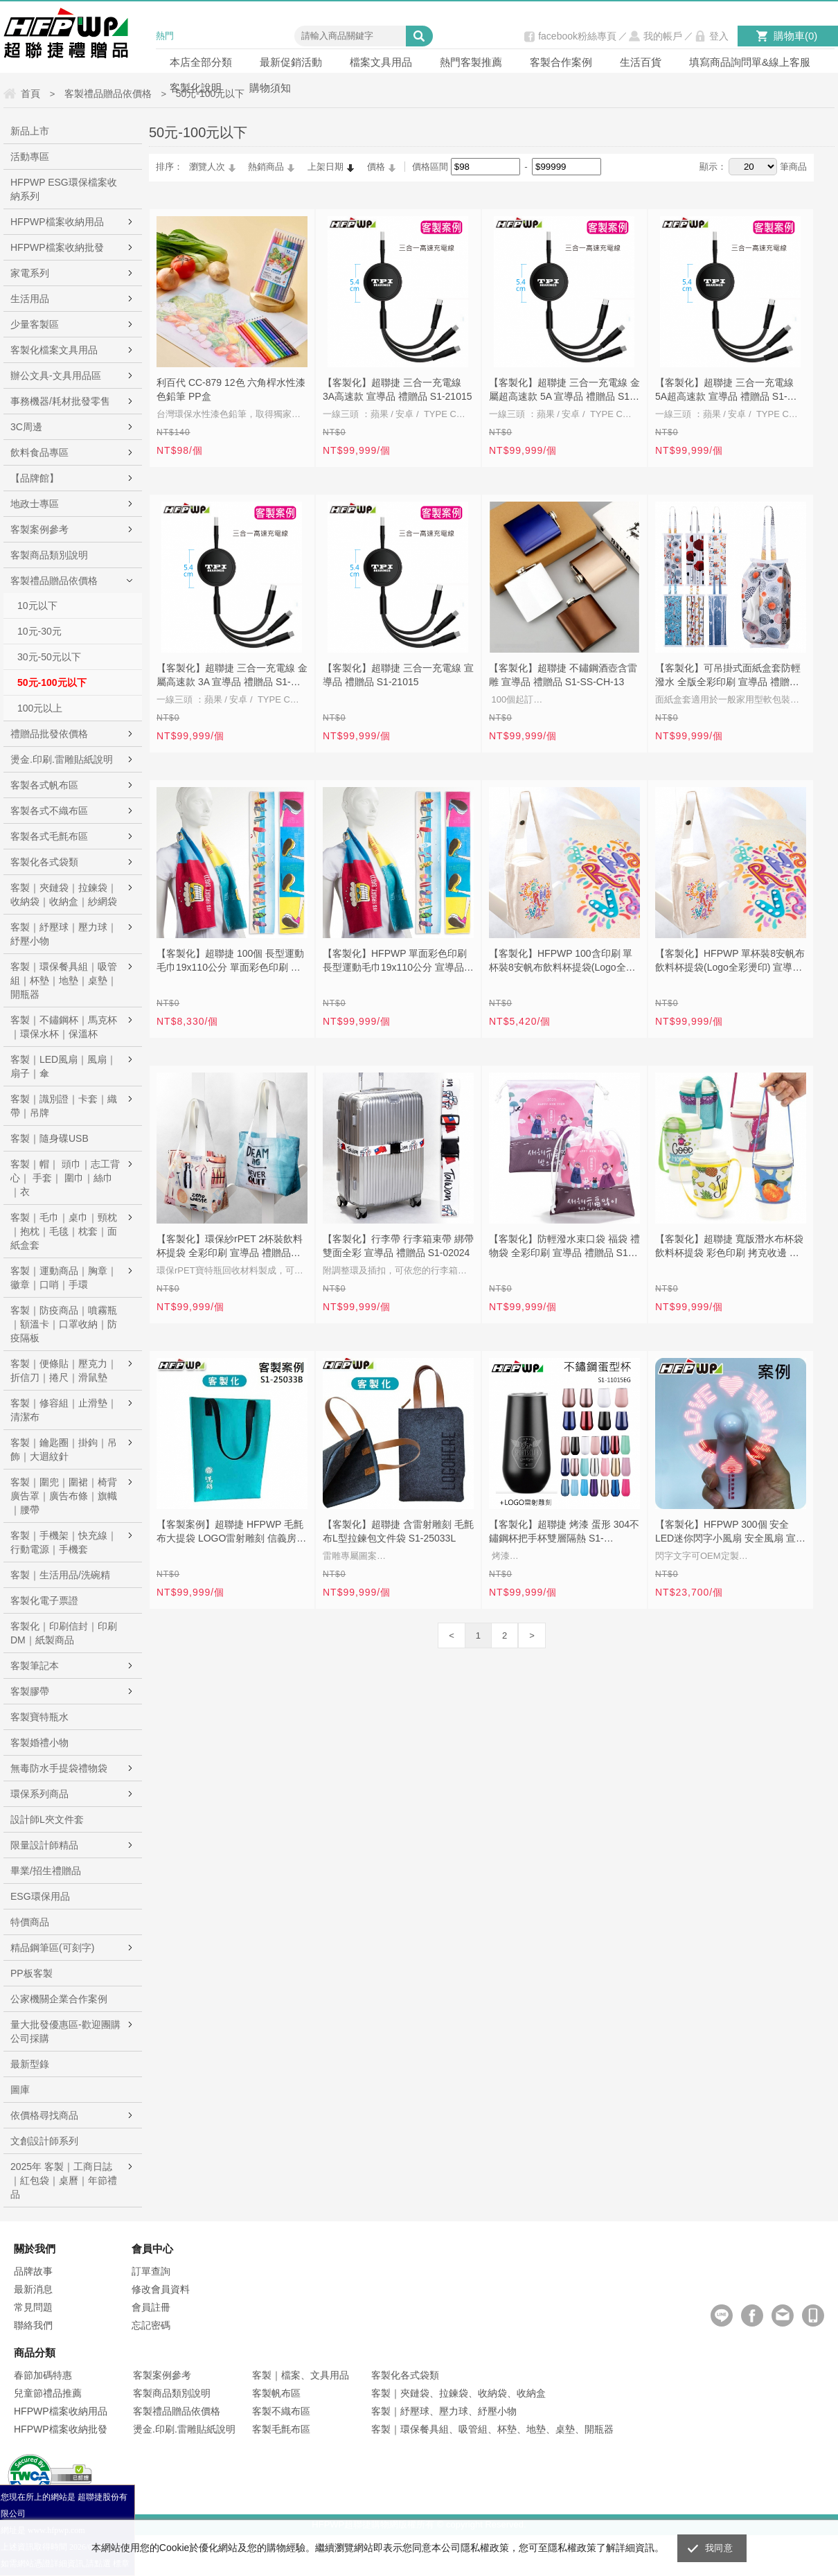  I want to click on 登入, so click(719, 36).